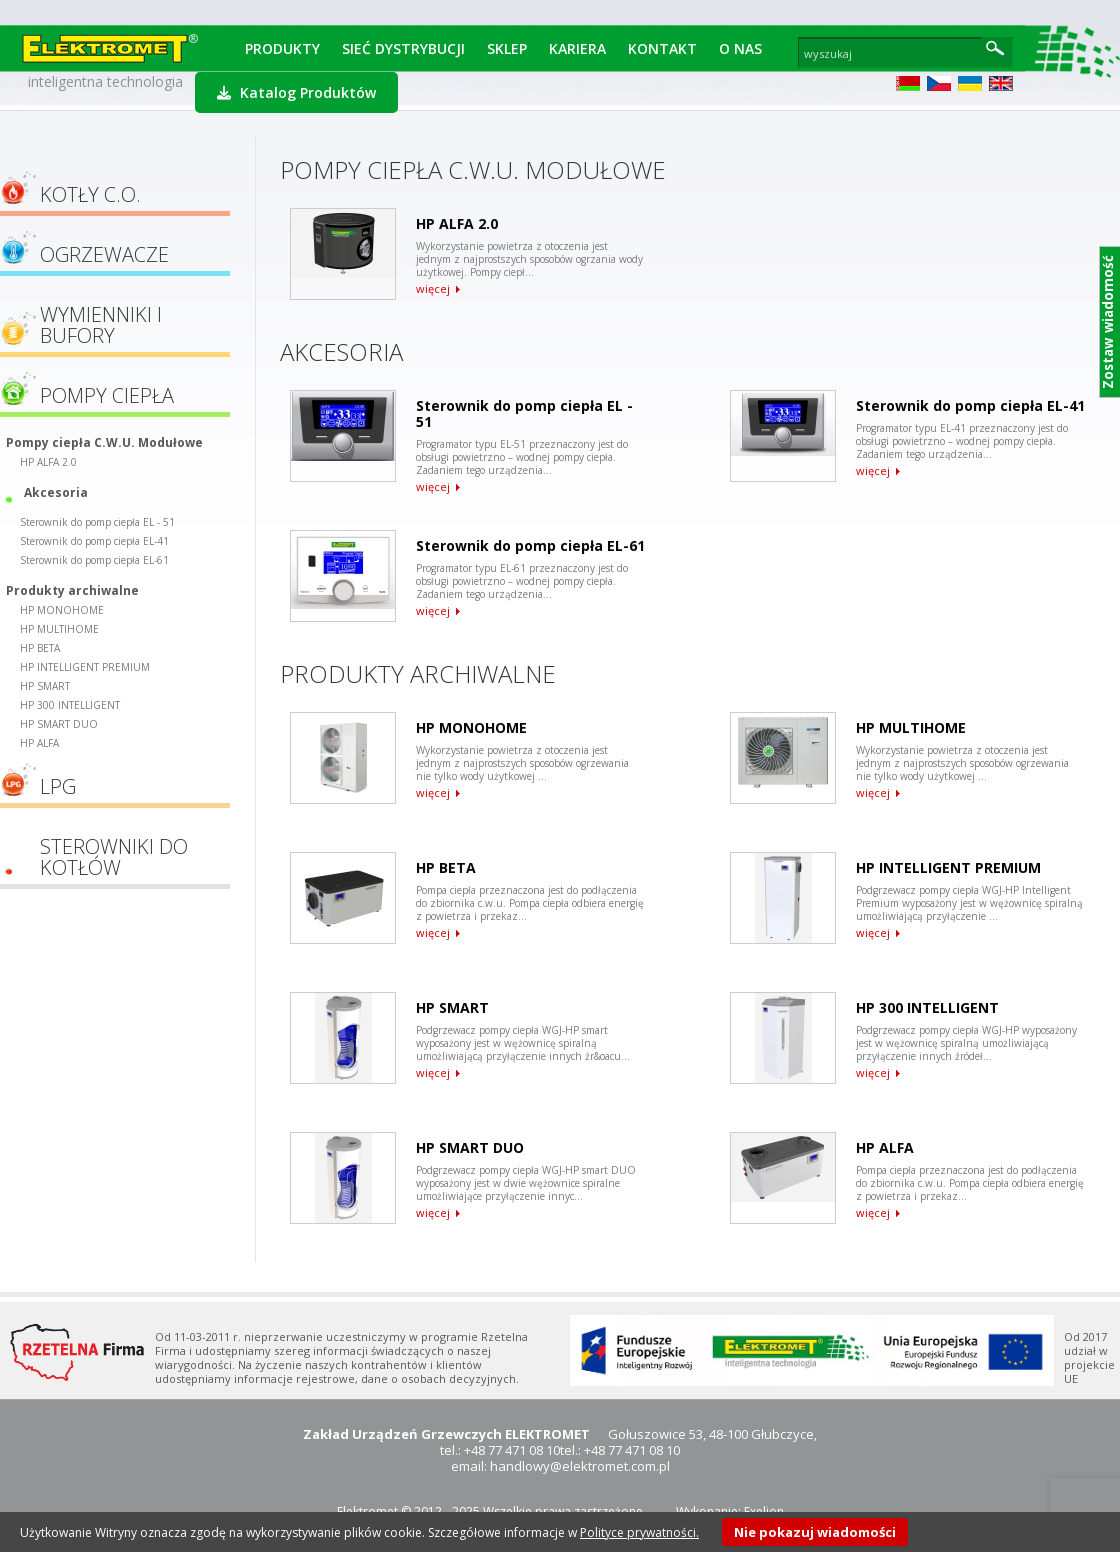 The image size is (1120, 1552). Describe the element at coordinates (39, 743) in the screenshot. I see `HP ALFA` at that location.